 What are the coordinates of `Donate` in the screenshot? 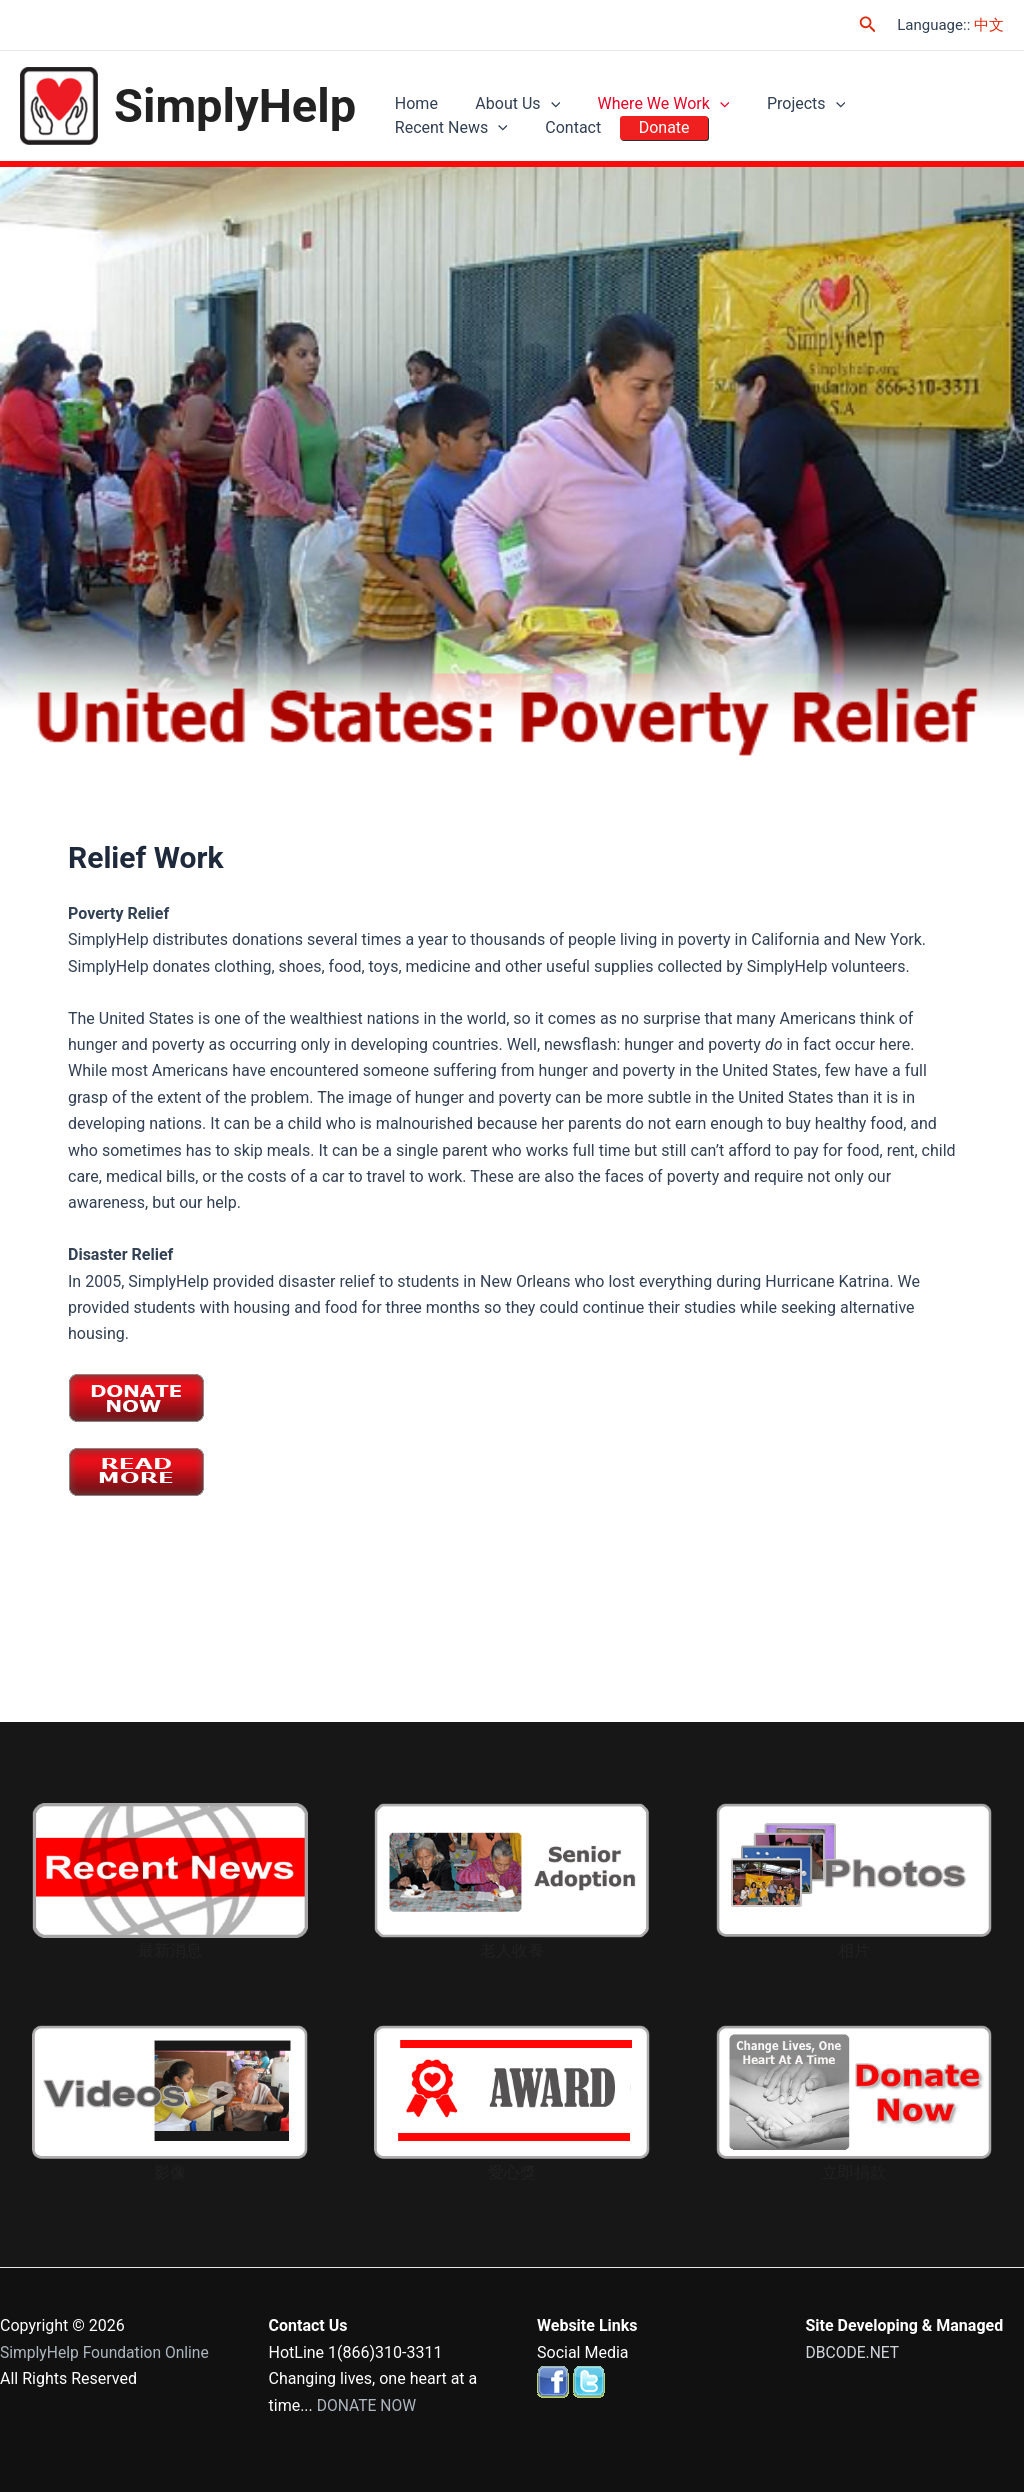 It's located at (502, 139).